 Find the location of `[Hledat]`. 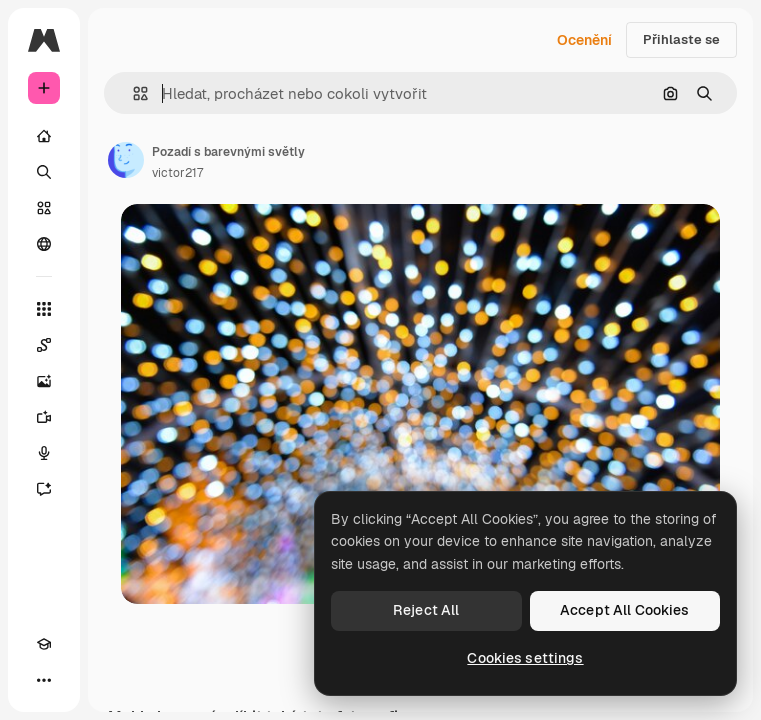

[Hledat] is located at coordinates (44, 172).